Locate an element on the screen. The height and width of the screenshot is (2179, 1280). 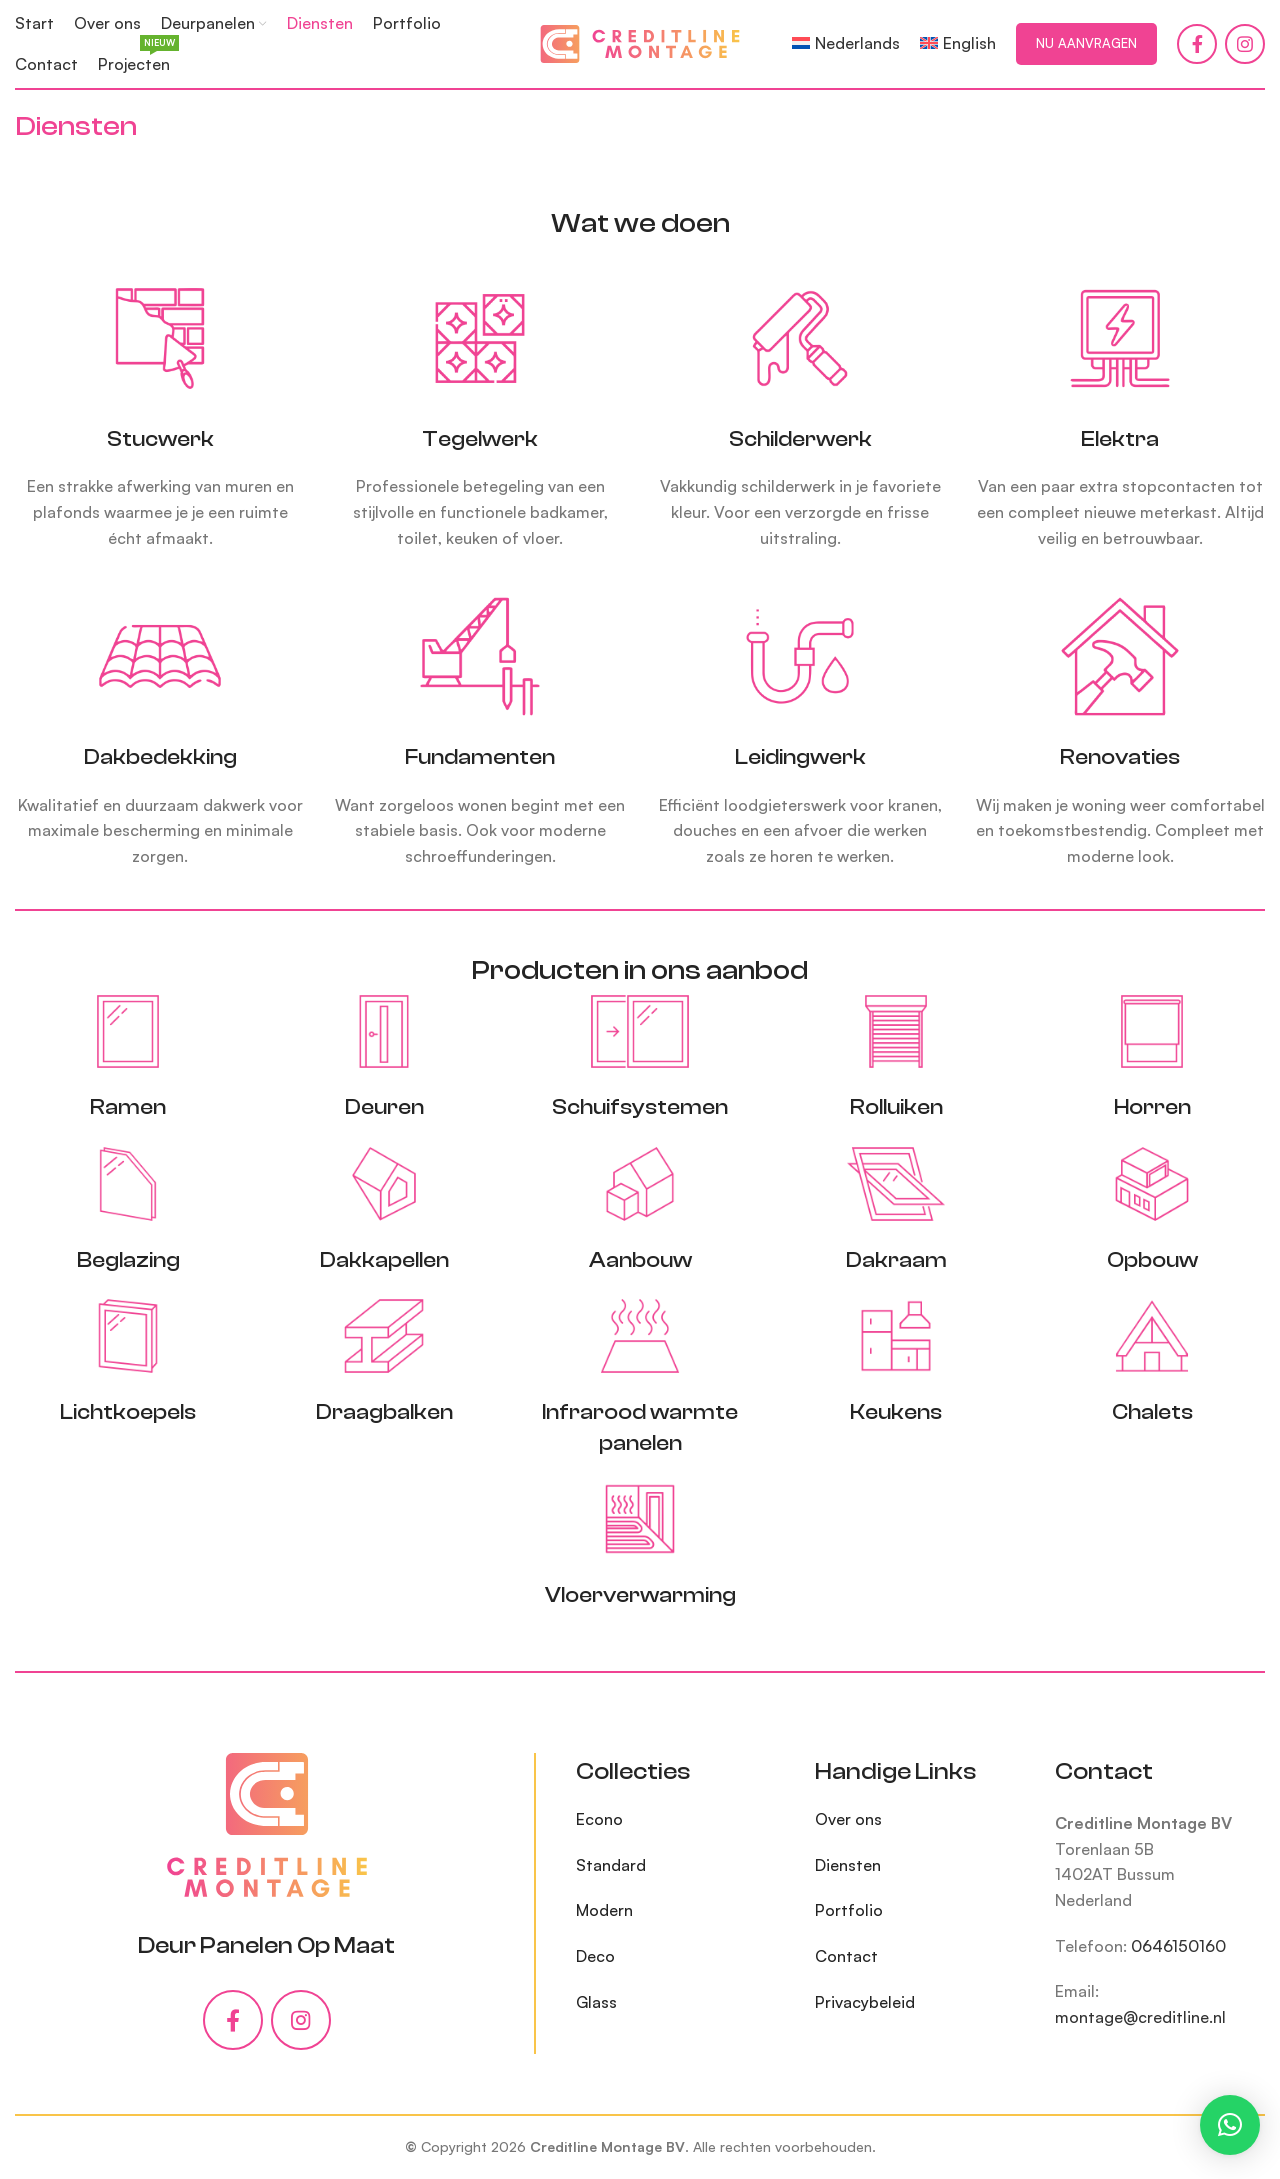
[button] is located at coordinates (1230, 2125).